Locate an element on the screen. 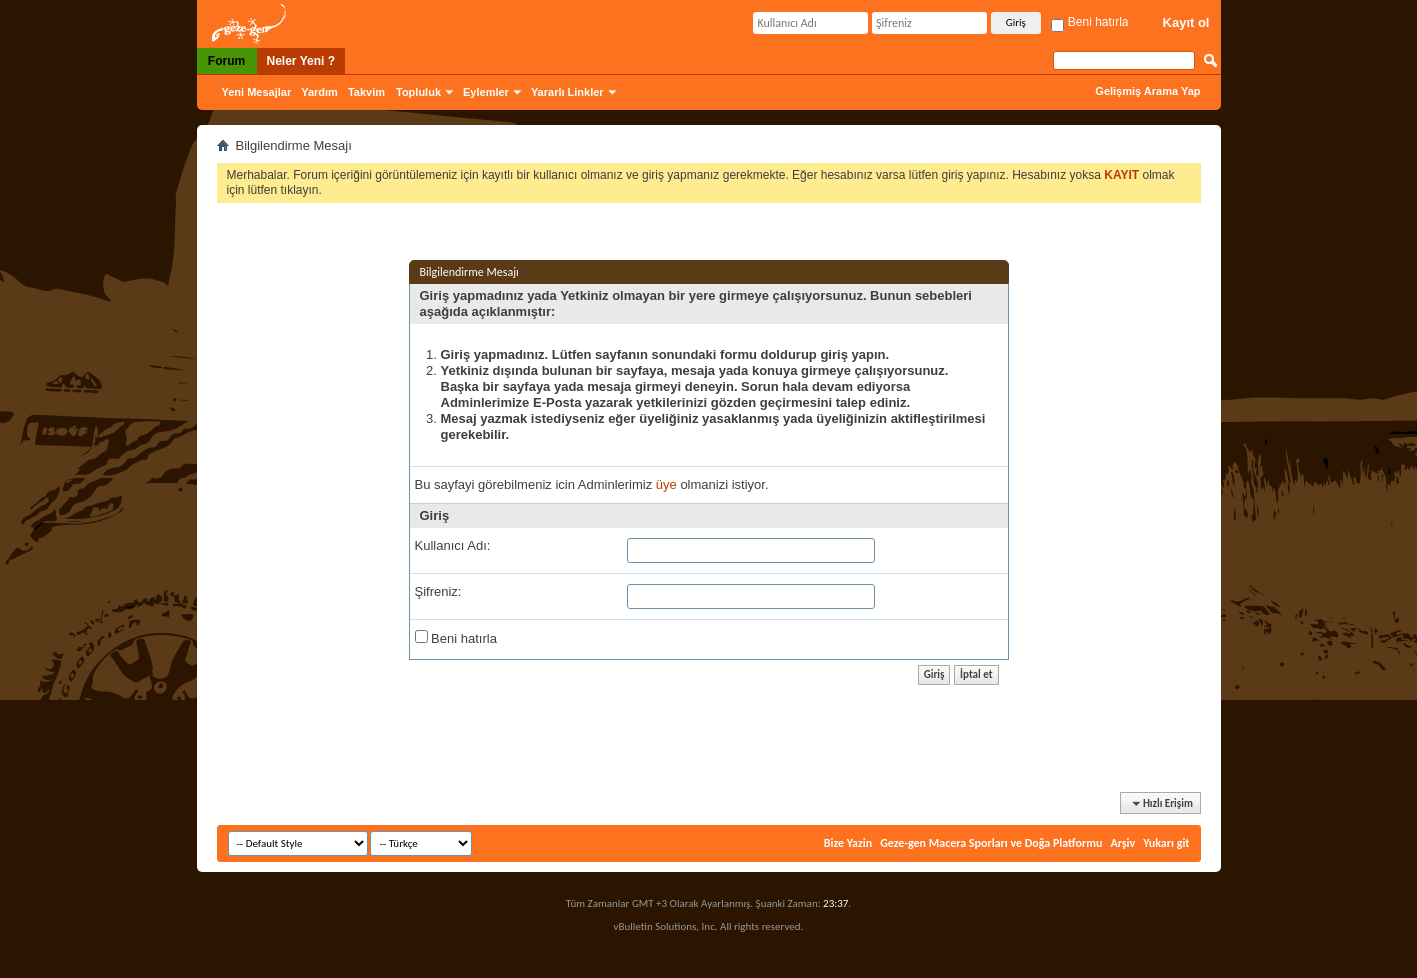 This screenshot has width=1417, height=978. Yeni Mesajlar is located at coordinates (257, 92).